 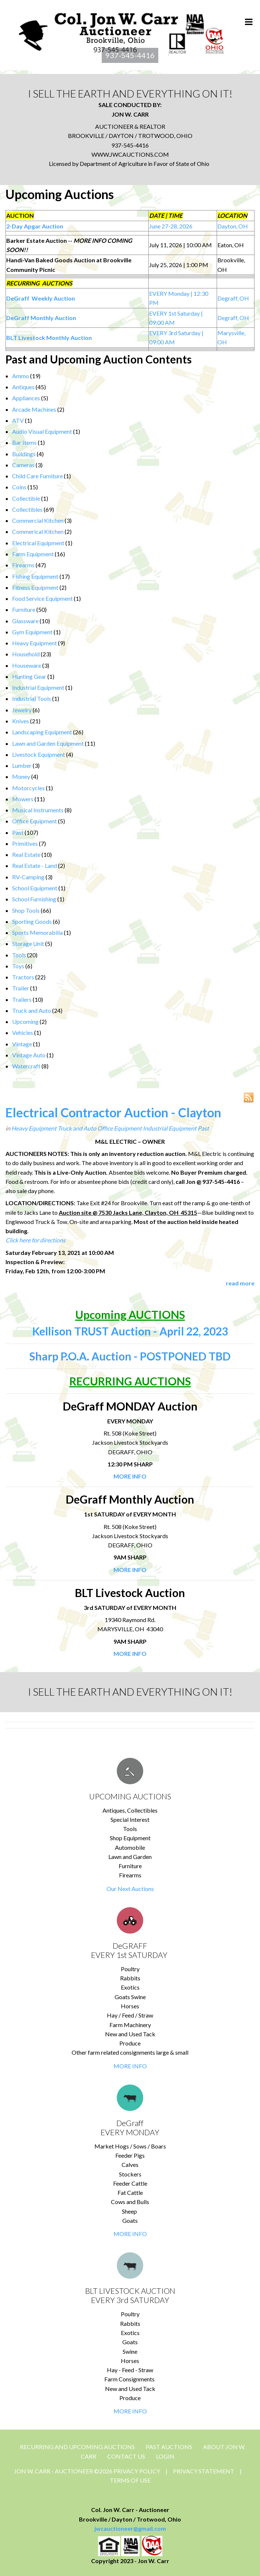 I want to click on Bar Items, so click(x=24, y=442).